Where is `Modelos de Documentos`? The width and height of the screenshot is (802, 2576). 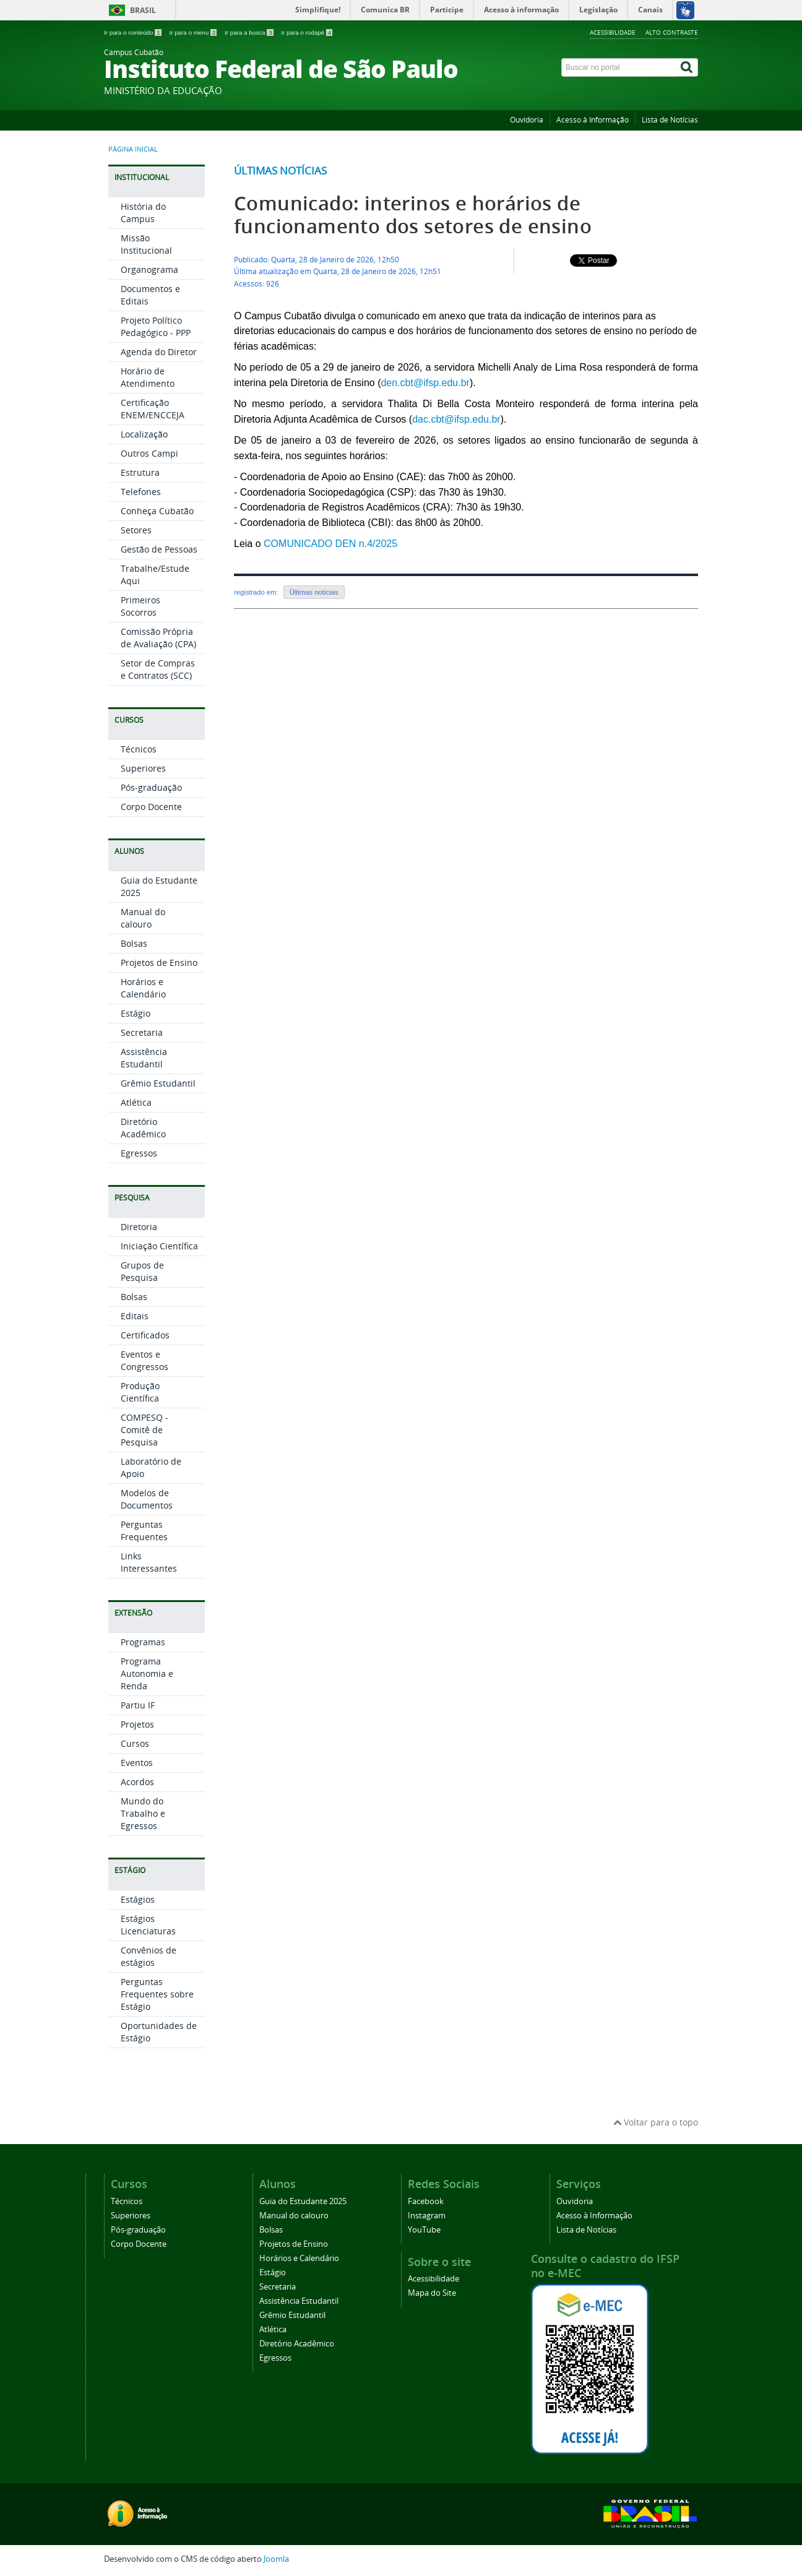 Modelos de Documentos is located at coordinates (147, 1499).